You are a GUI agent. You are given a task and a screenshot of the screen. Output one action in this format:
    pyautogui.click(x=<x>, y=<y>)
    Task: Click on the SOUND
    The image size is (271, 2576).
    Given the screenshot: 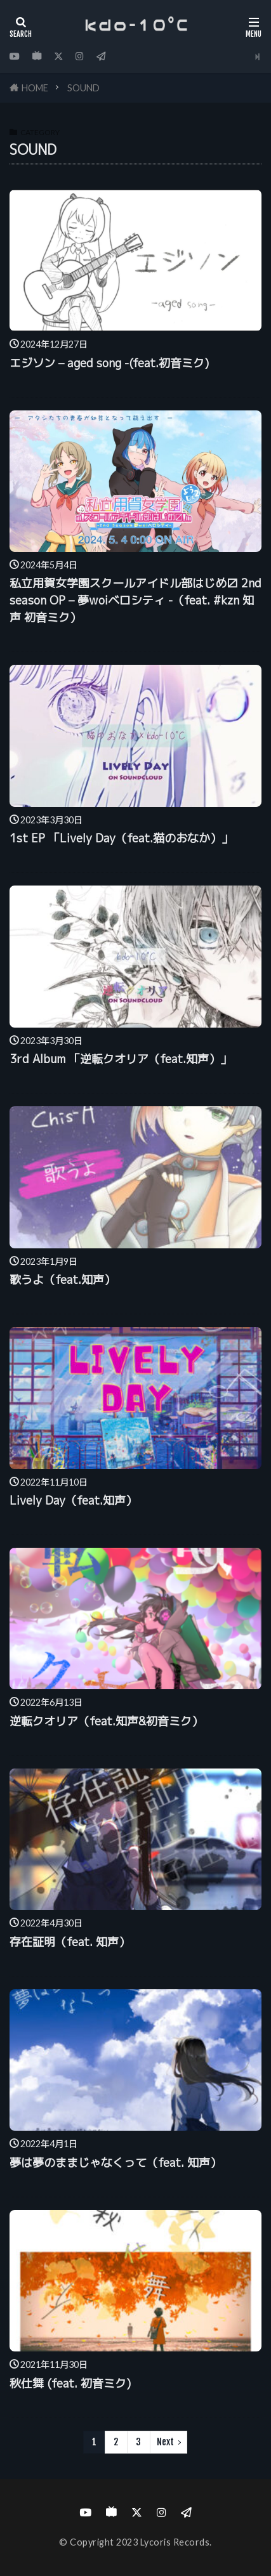 What is the action you would take?
    pyautogui.click(x=83, y=87)
    